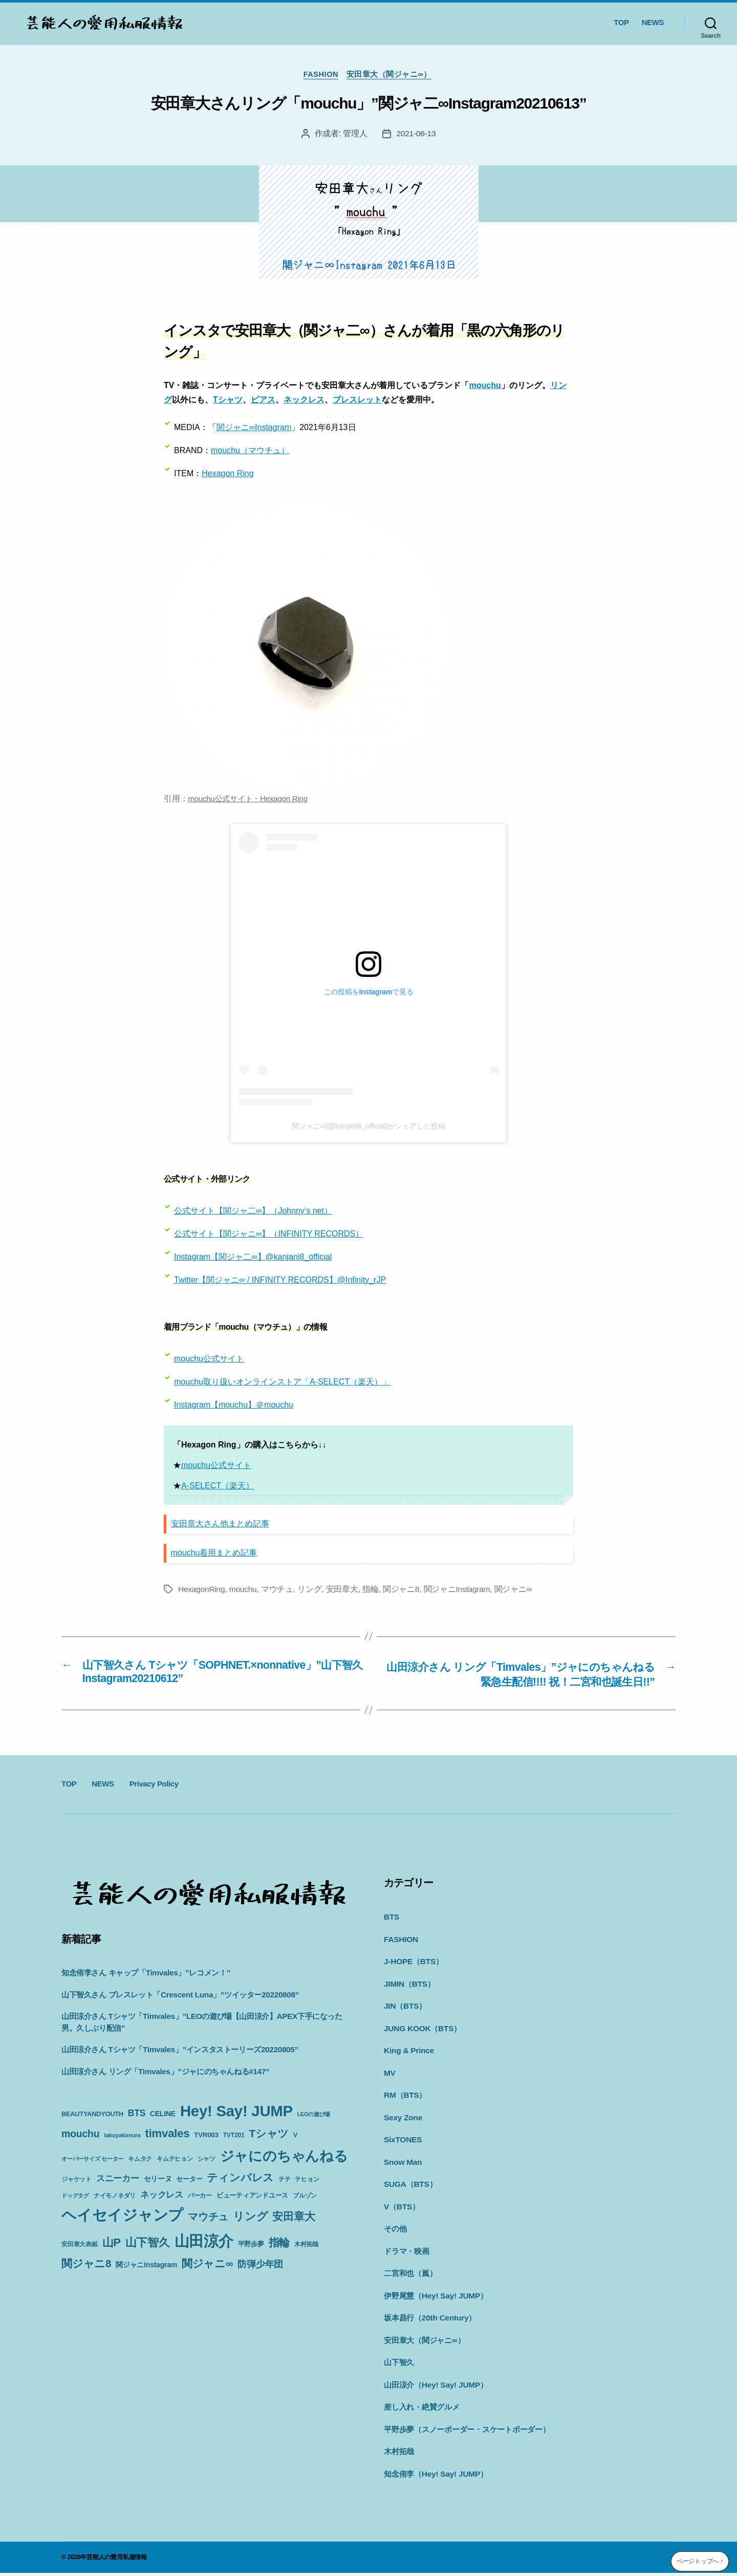  What do you see at coordinates (136, 2130) in the screenshot?
I see `BTS [BTS (22個の項目)]` at bounding box center [136, 2130].